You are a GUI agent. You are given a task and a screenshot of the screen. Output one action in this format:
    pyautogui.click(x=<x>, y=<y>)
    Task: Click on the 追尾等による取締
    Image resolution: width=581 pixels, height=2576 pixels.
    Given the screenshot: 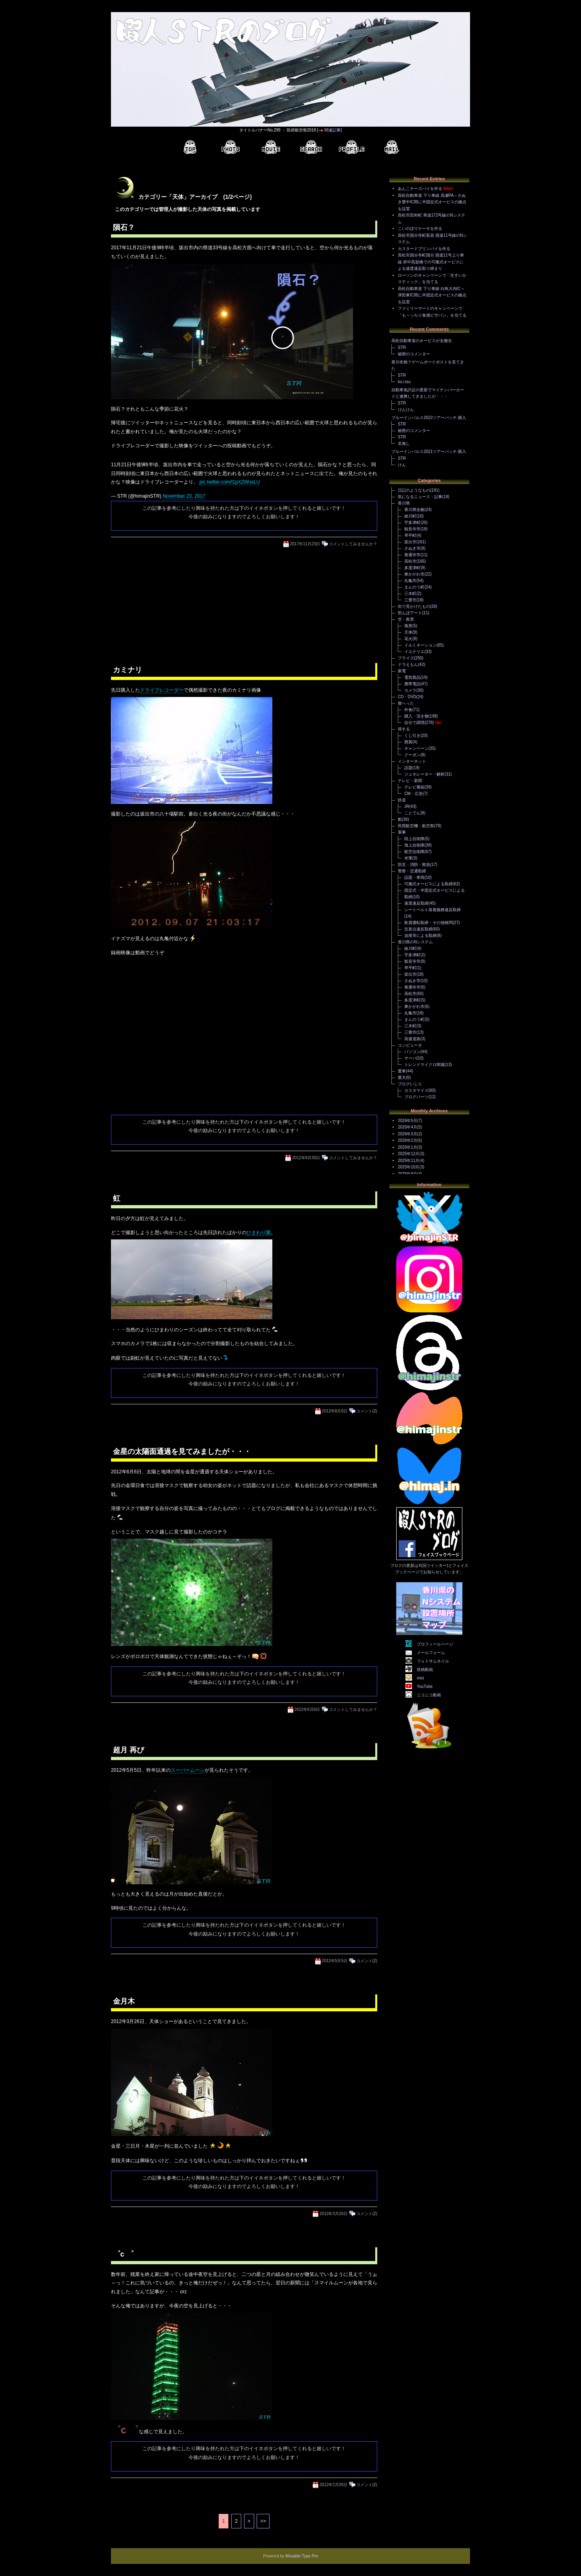 What is the action you would take?
    pyautogui.click(x=420, y=935)
    